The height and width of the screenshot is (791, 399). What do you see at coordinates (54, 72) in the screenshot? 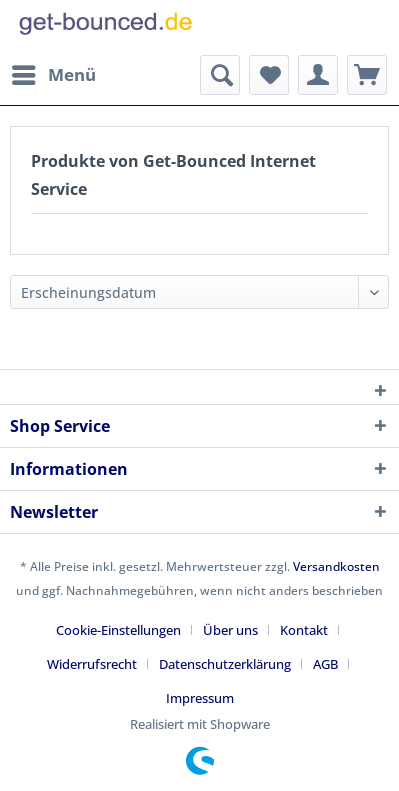
I see `Menü` at bounding box center [54, 72].